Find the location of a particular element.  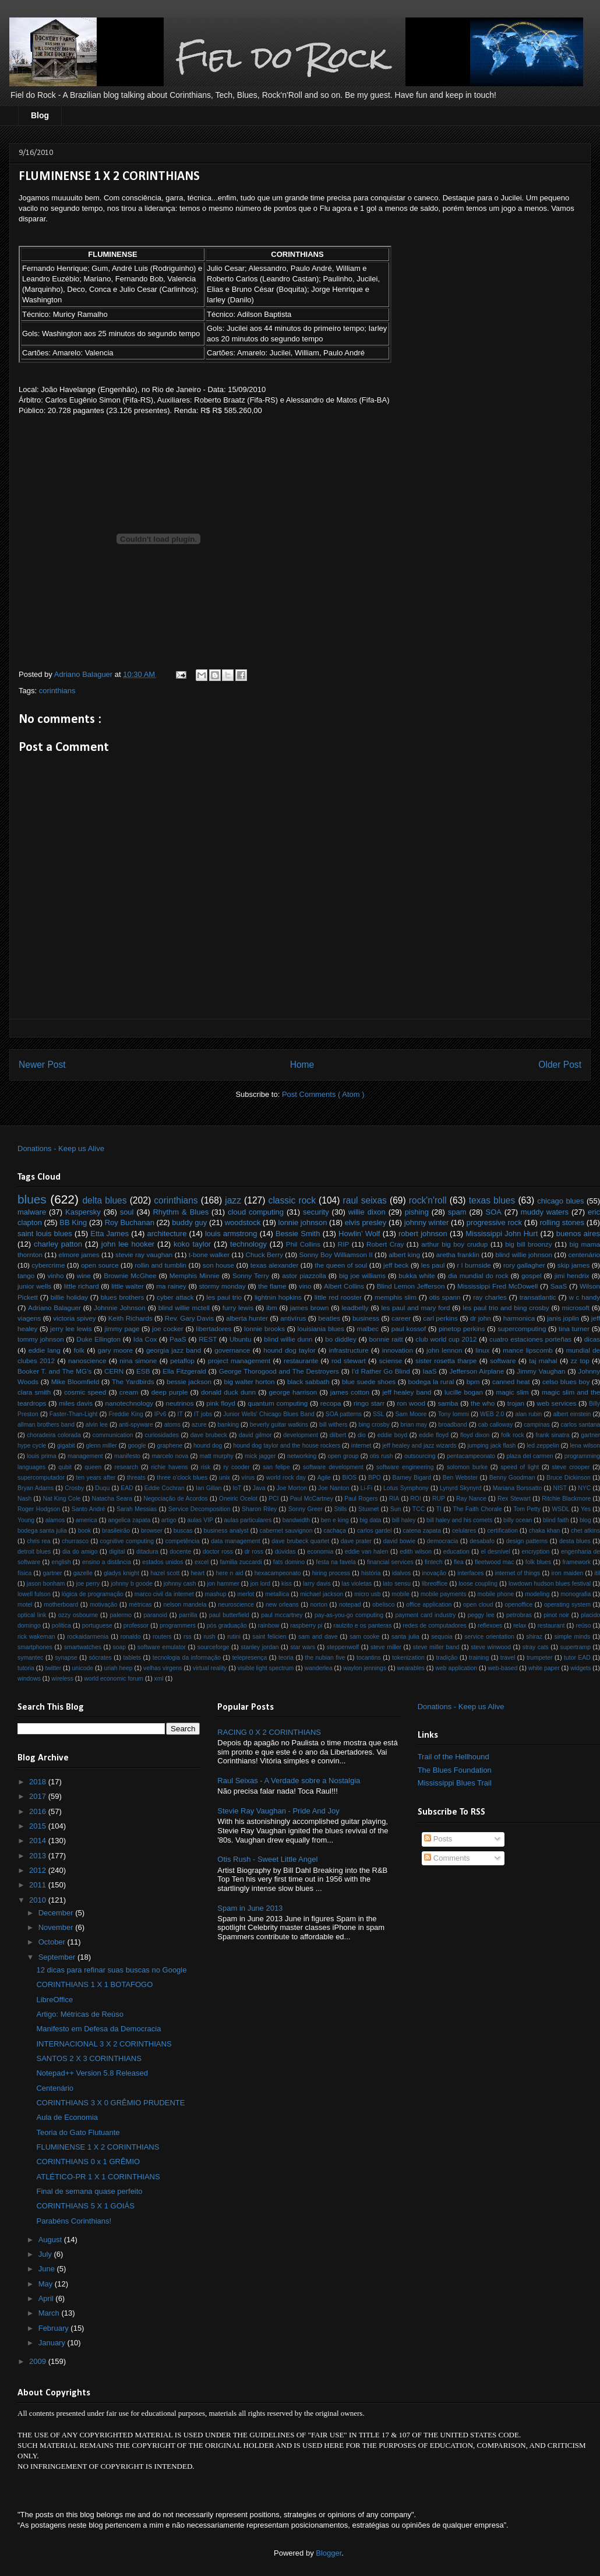

petaflop is located at coordinates (182, 1360).